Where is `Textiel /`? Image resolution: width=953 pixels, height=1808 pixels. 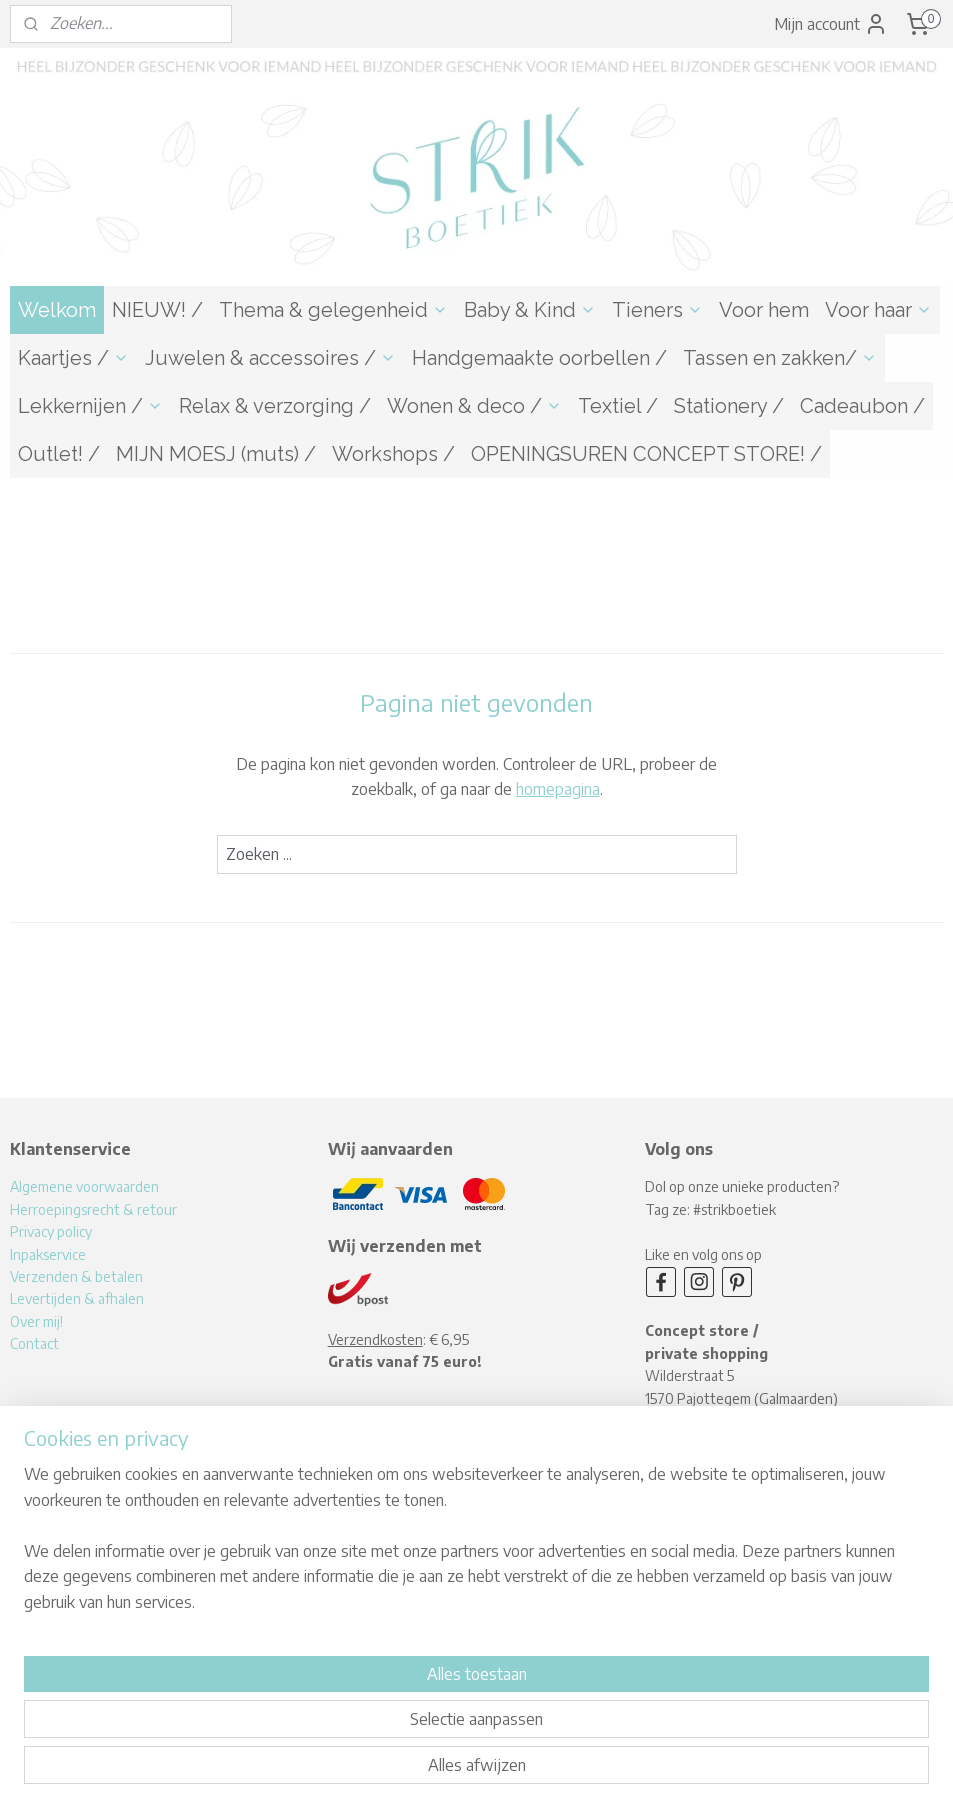 Textiel / is located at coordinates (618, 406).